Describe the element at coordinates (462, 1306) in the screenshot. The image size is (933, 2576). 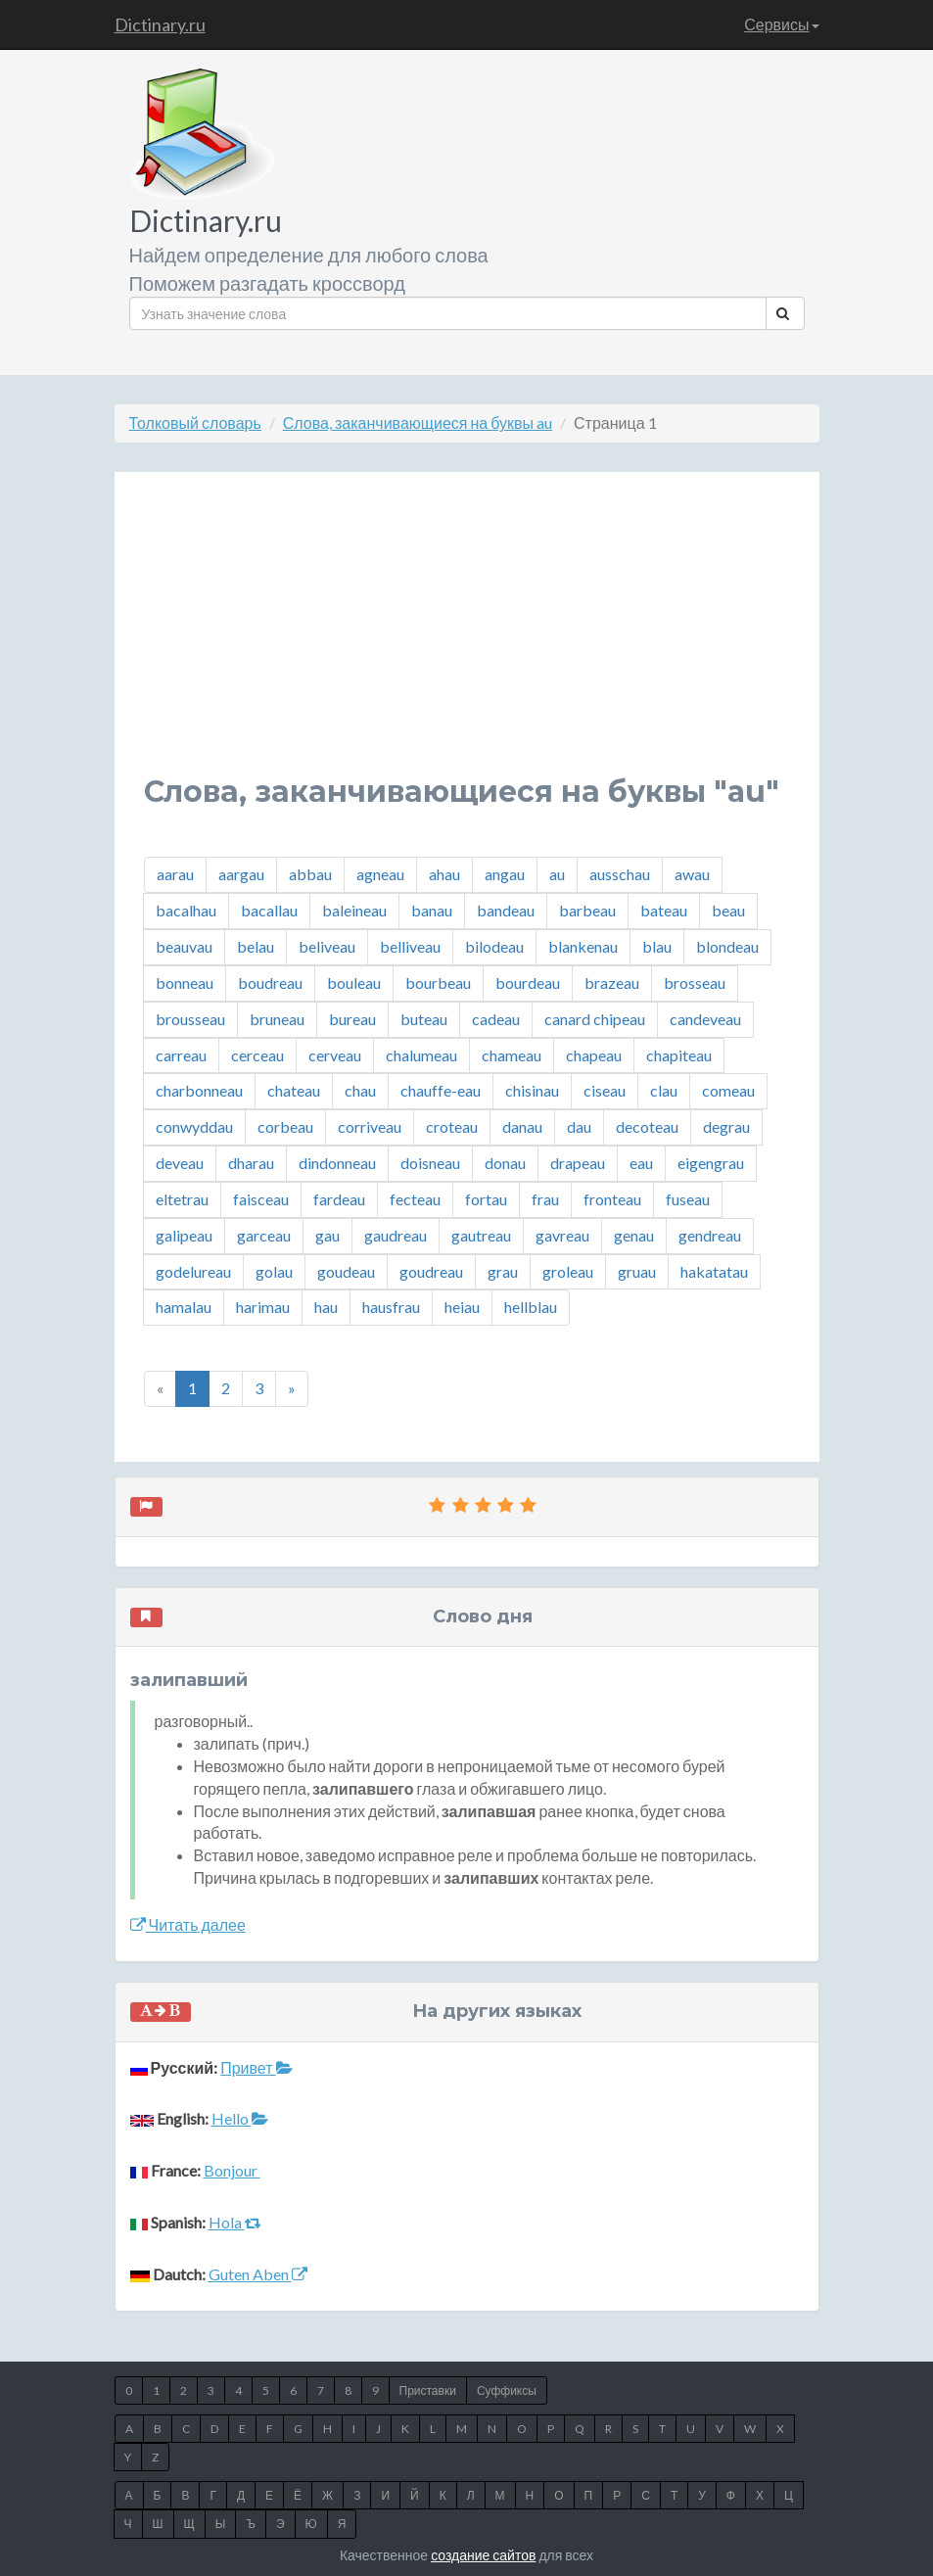
I see `heiau` at that location.